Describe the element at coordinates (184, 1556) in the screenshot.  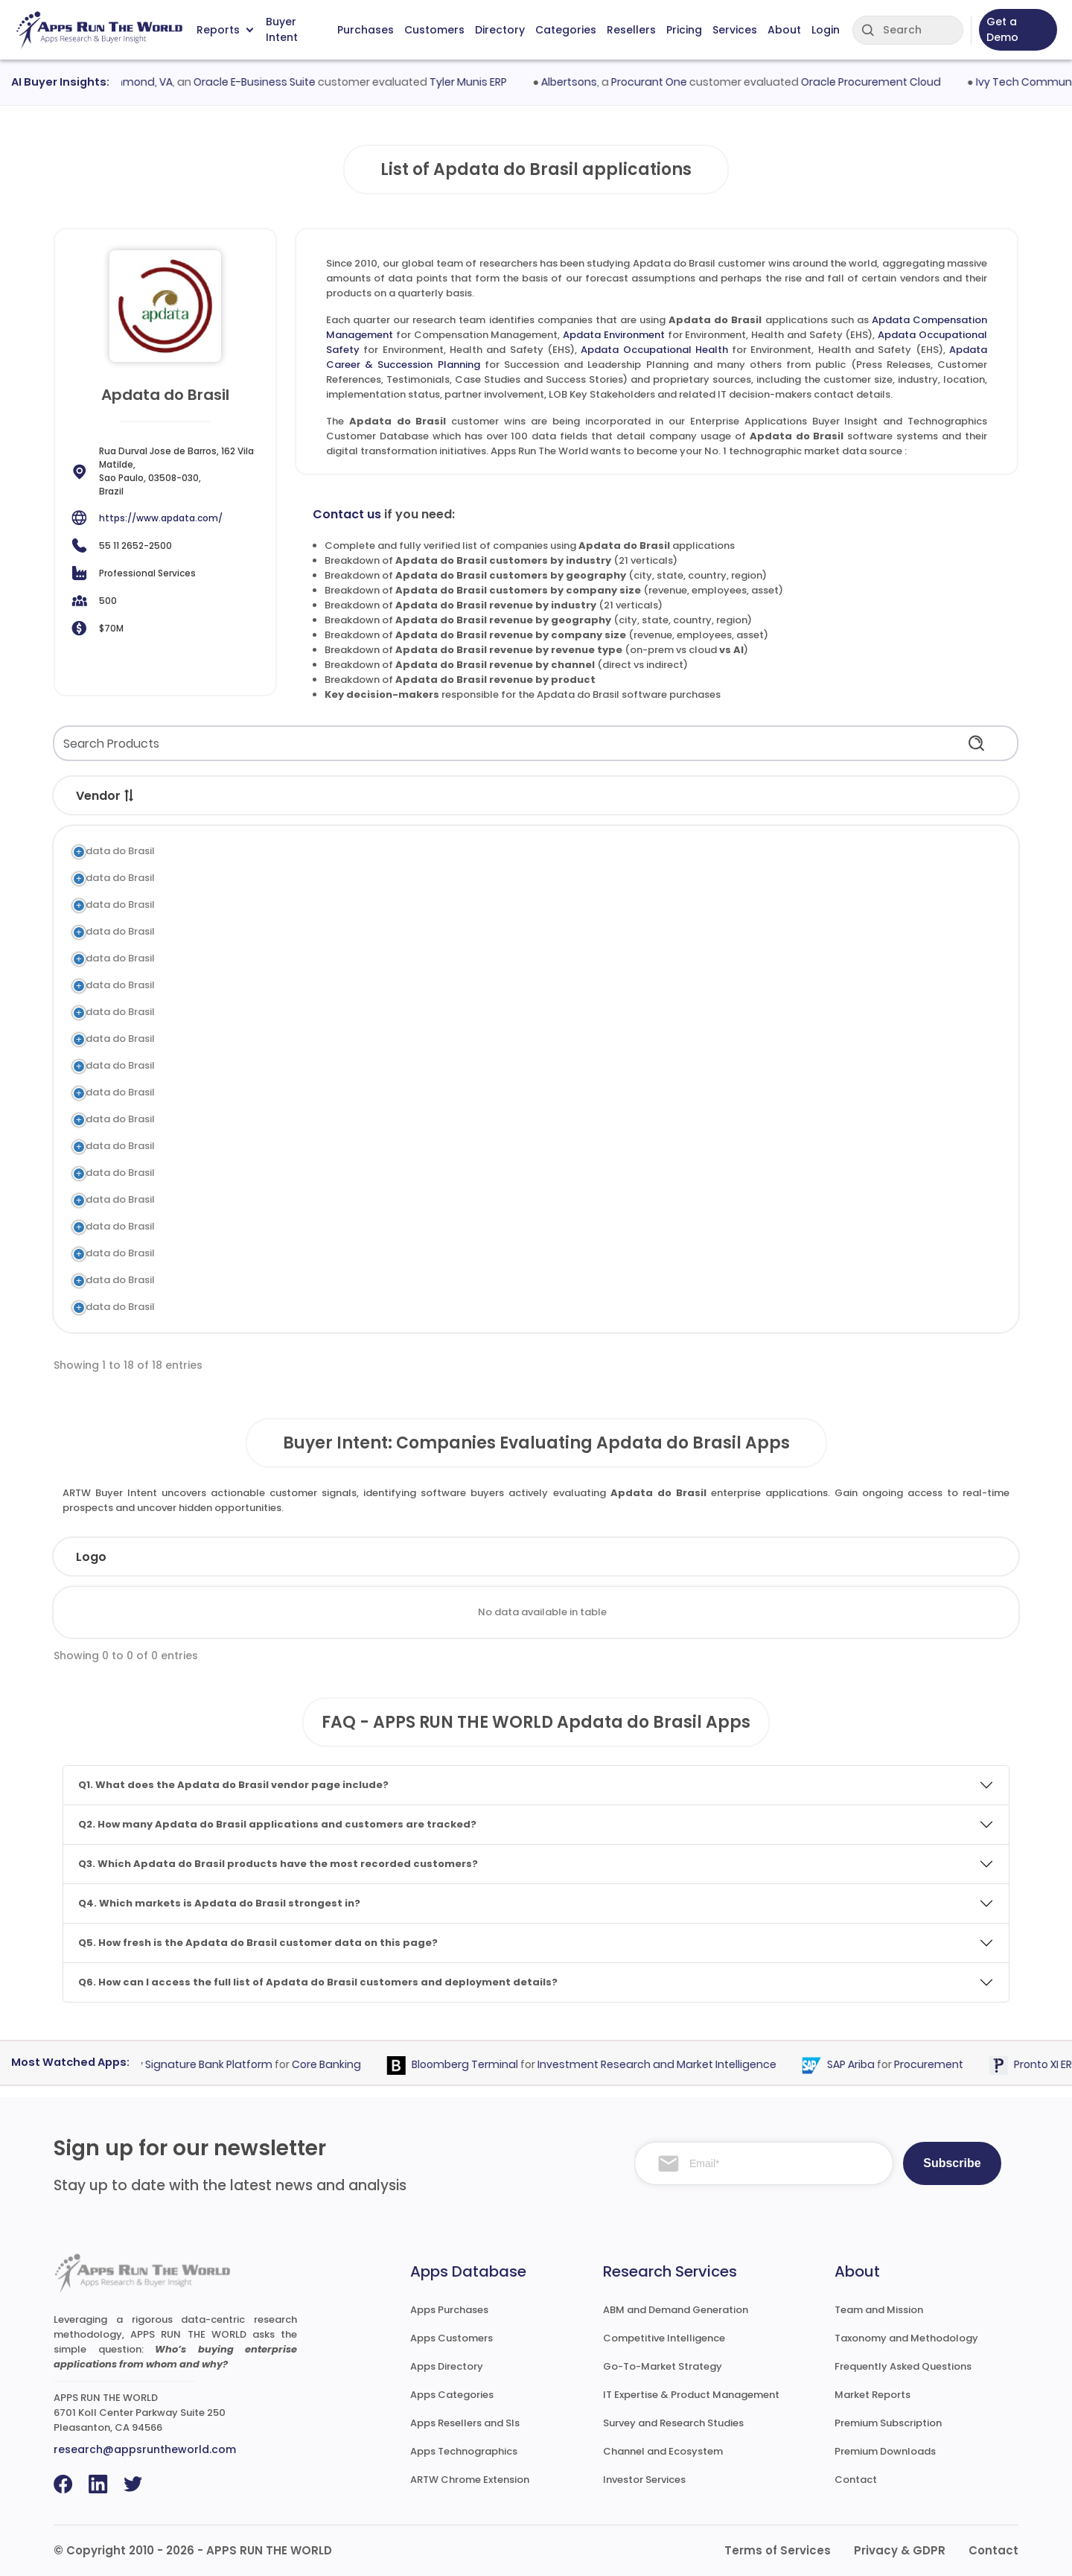
I see `Company [Company: activate to sort column ascending]` at that location.